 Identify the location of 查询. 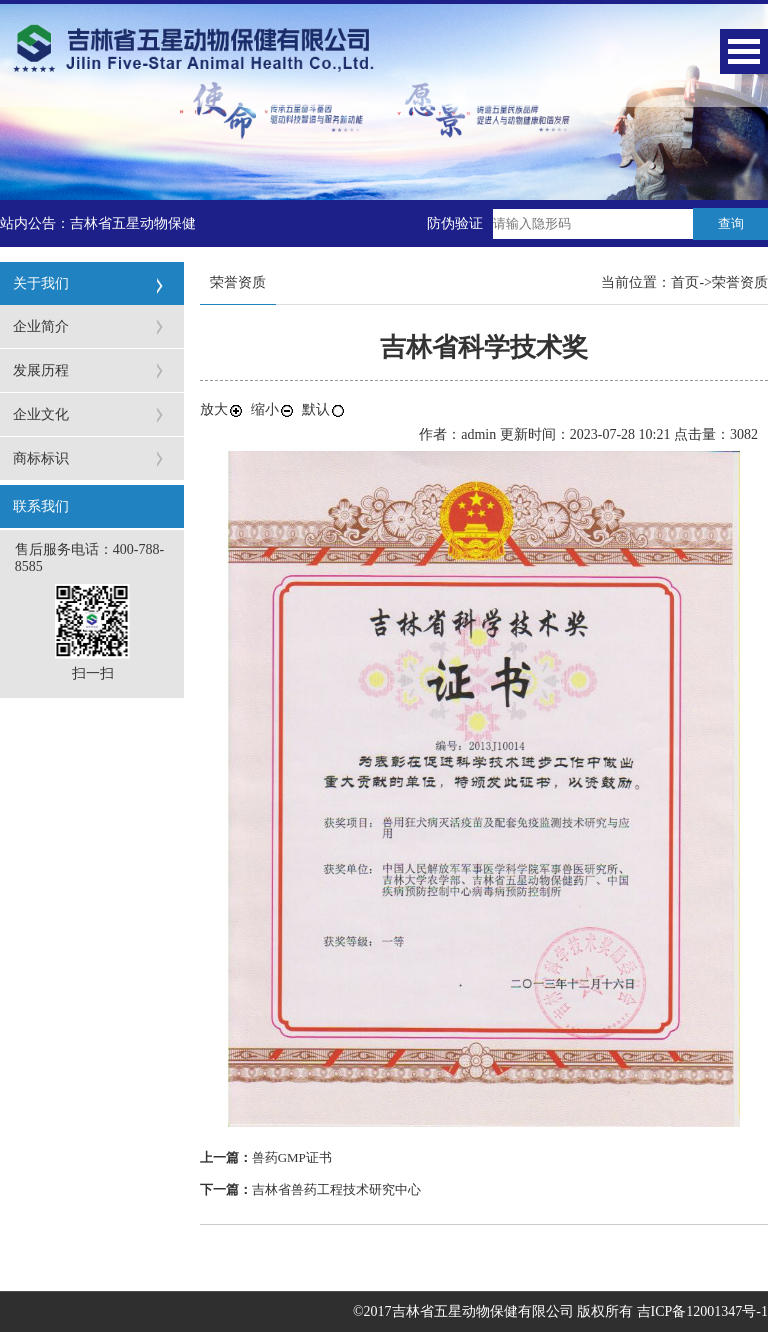
(731, 223).